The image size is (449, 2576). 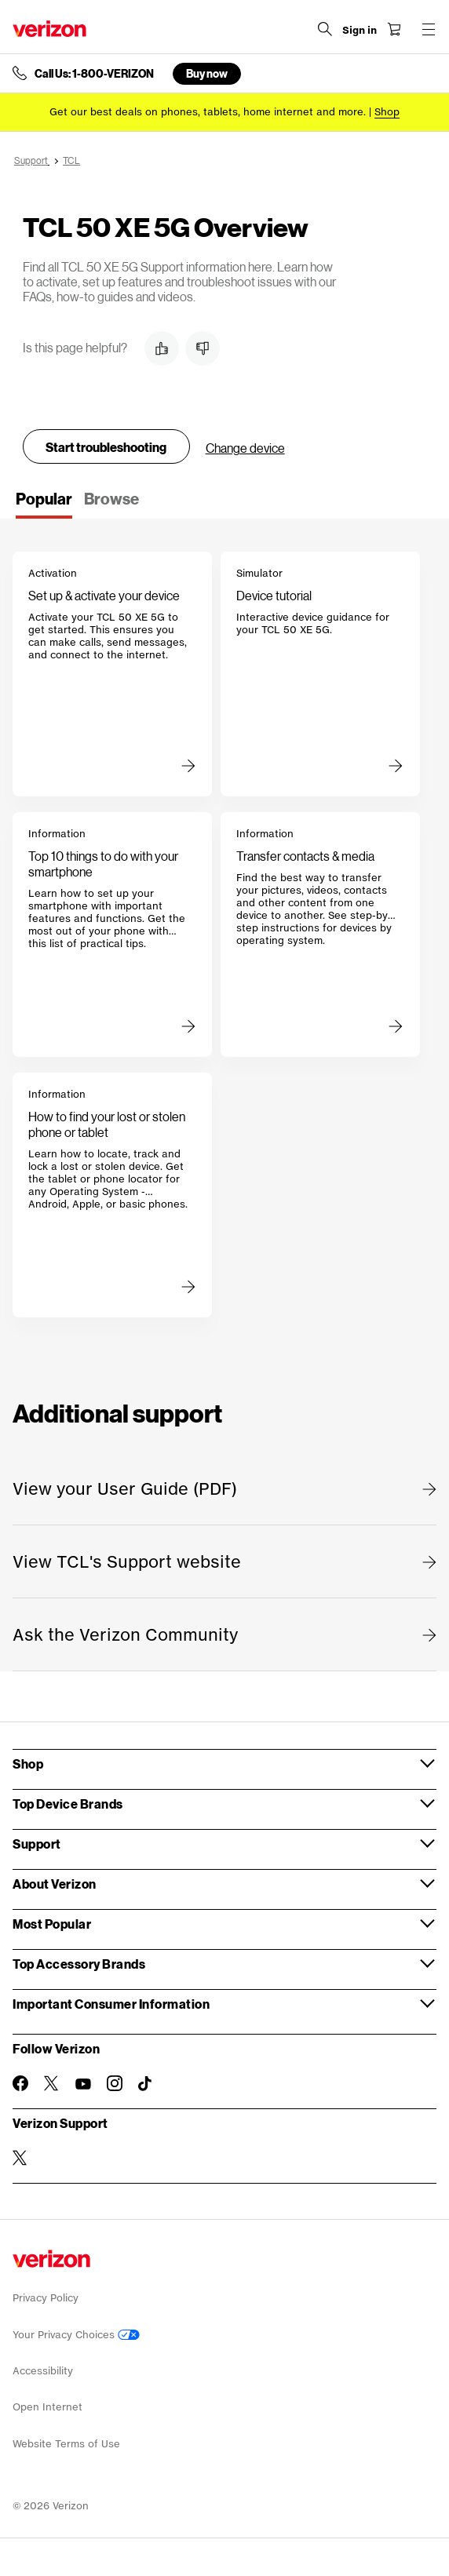 What do you see at coordinates (76, 2335) in the screenshot?
I see `Your Privacy Choices` at bounding box center [76, 2335].